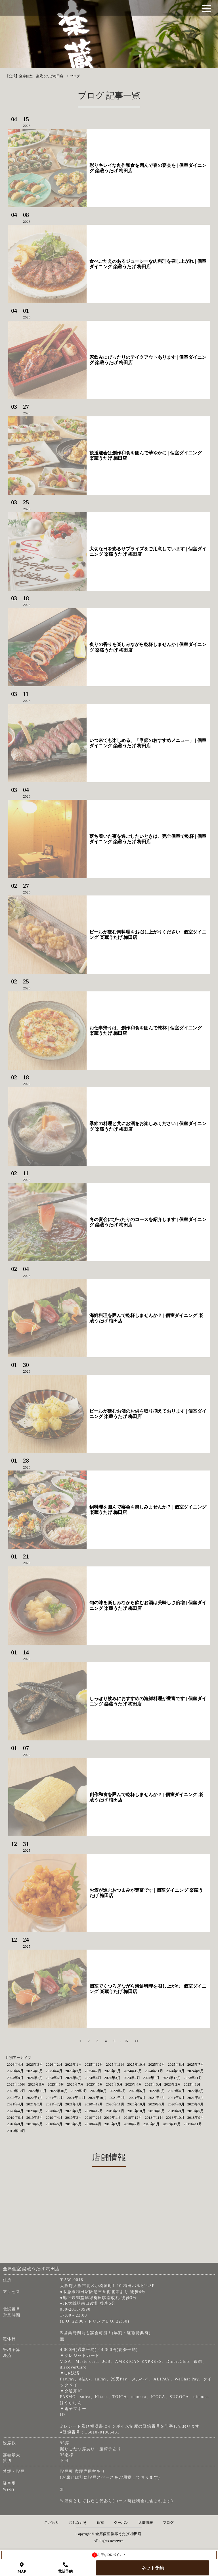  I want to click on 2025年7月, so click(195, 2064).